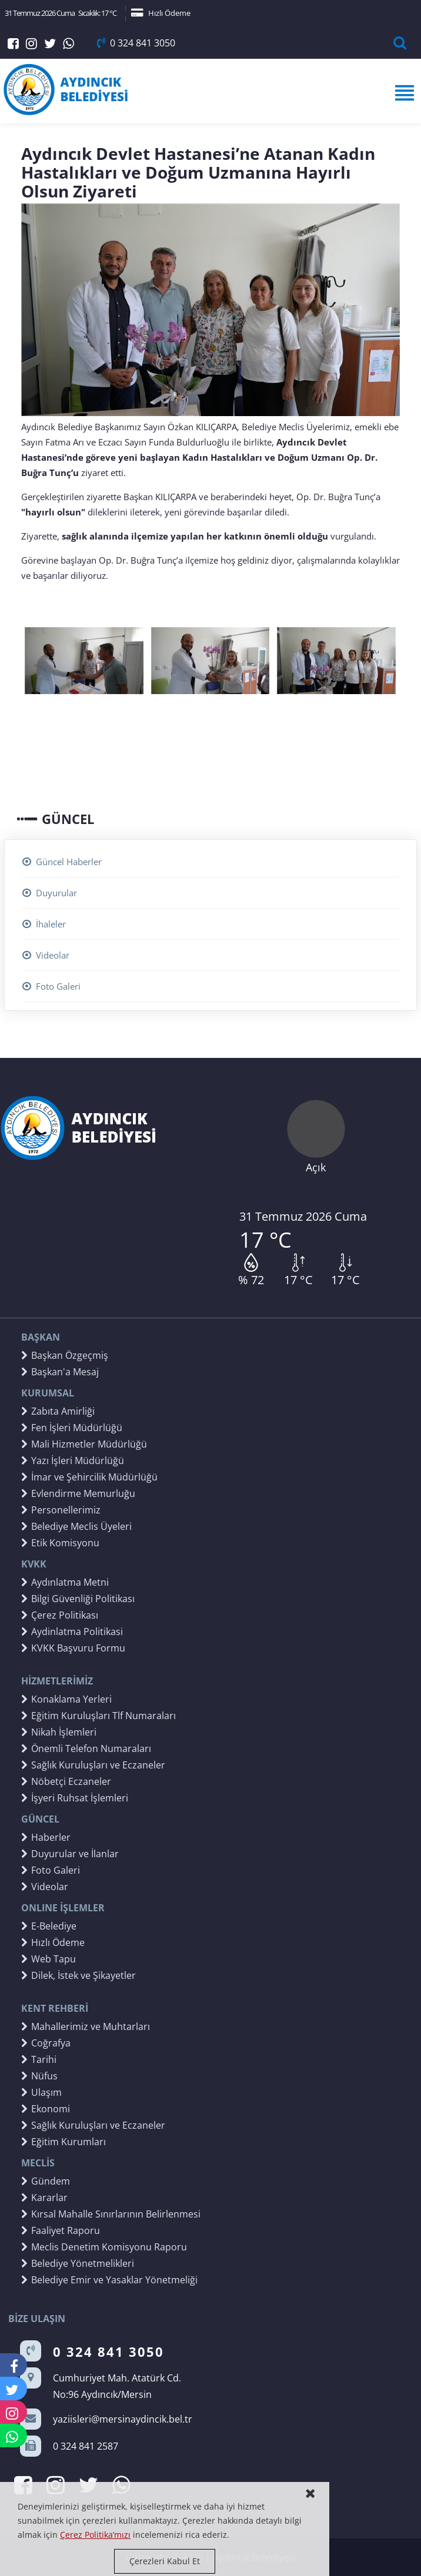 The image size is (421, 2576). I want to click on Nikah İşlemleri, so click(58, 1732).